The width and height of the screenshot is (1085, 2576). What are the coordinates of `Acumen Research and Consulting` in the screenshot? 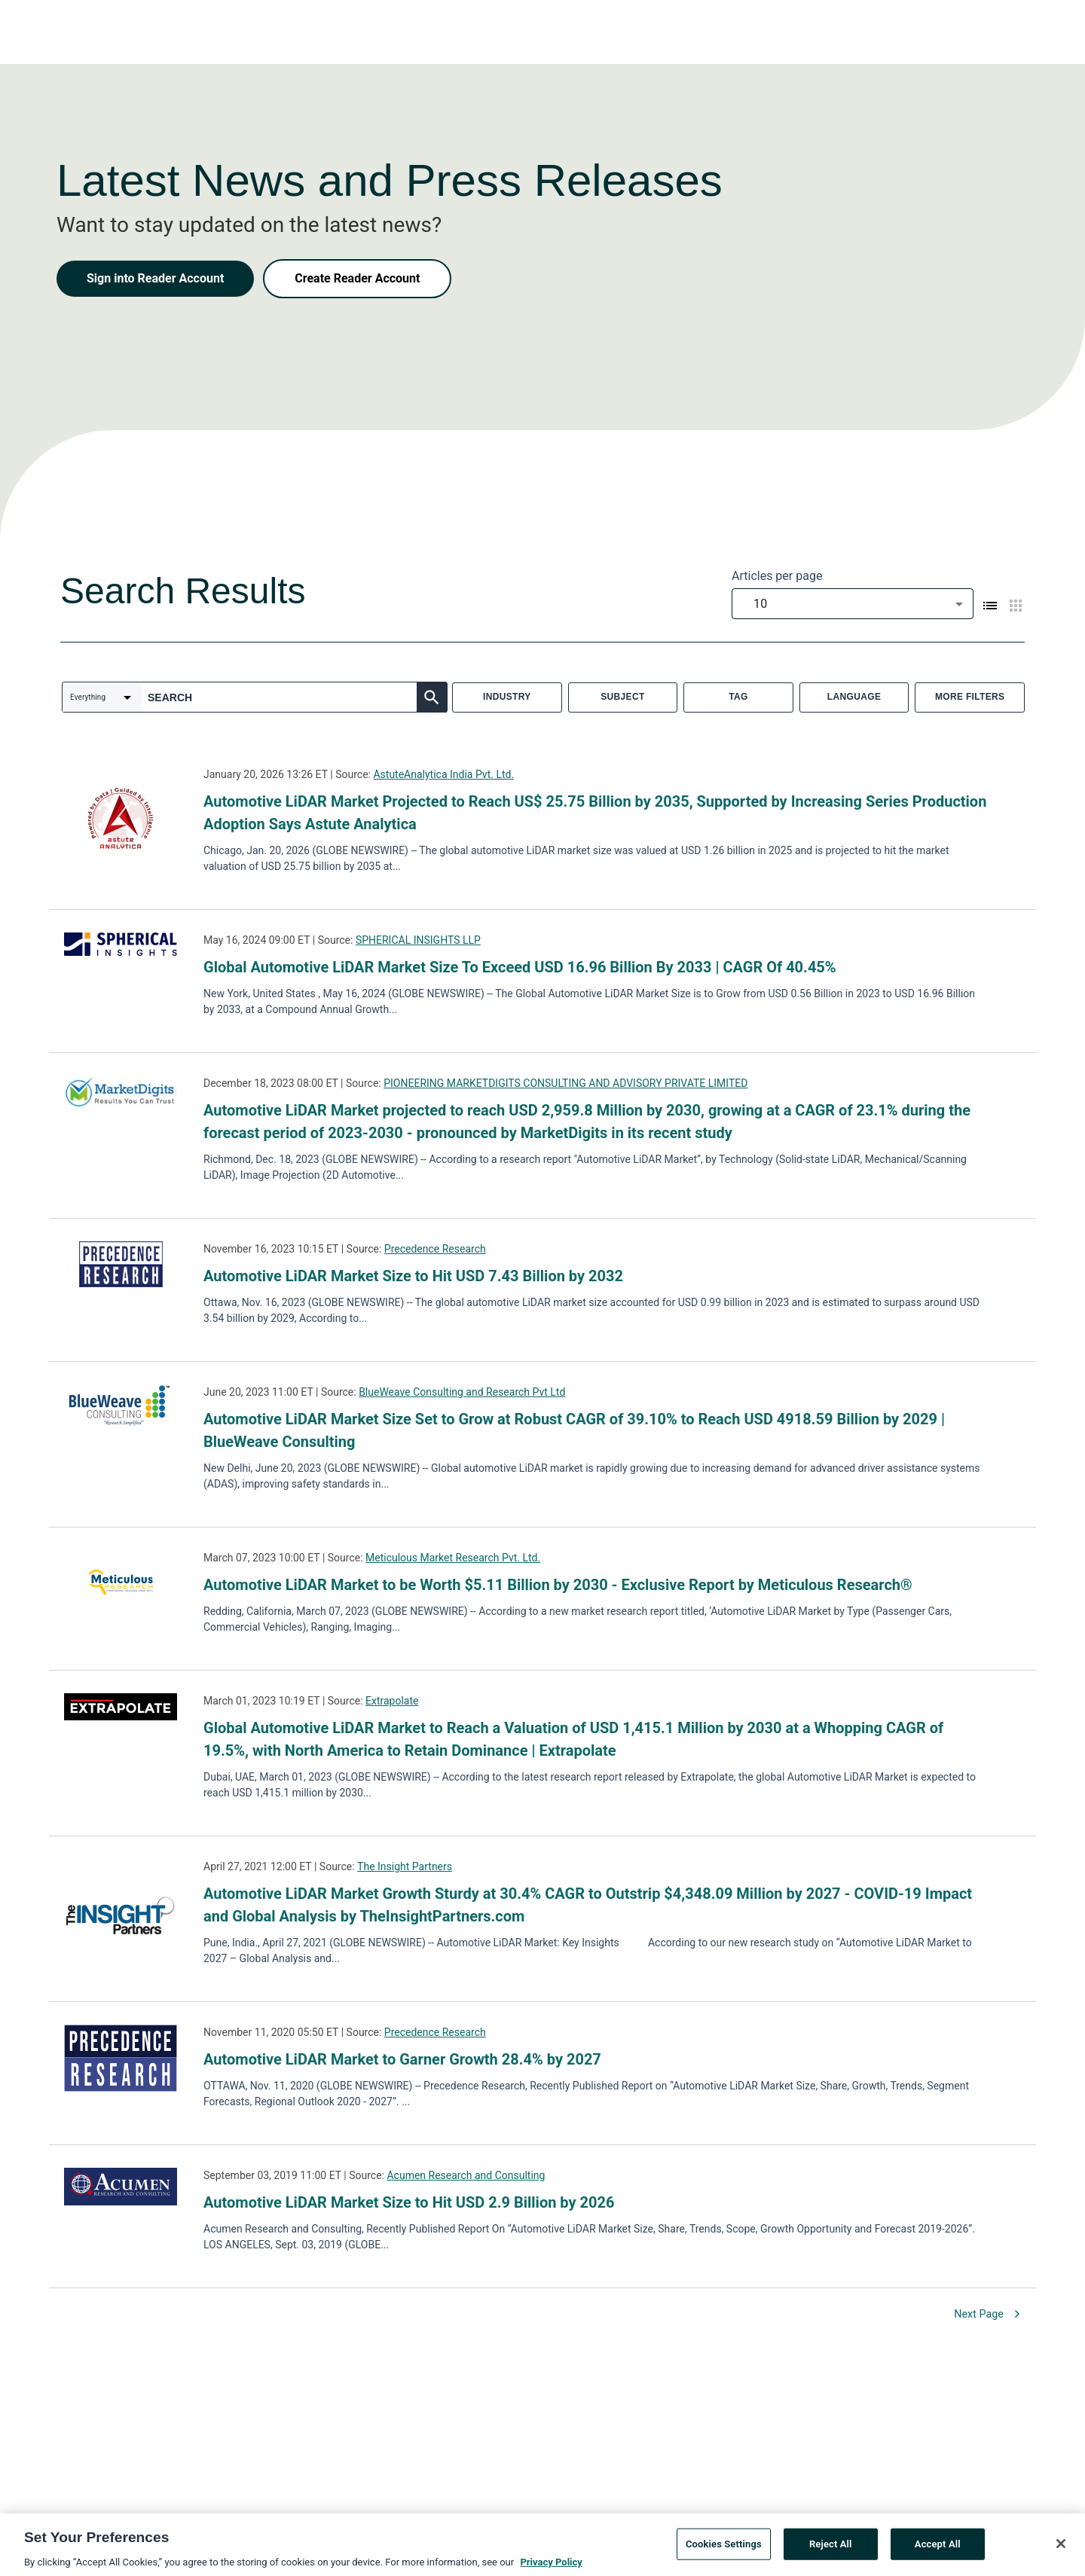 It's located at (466, 2175).